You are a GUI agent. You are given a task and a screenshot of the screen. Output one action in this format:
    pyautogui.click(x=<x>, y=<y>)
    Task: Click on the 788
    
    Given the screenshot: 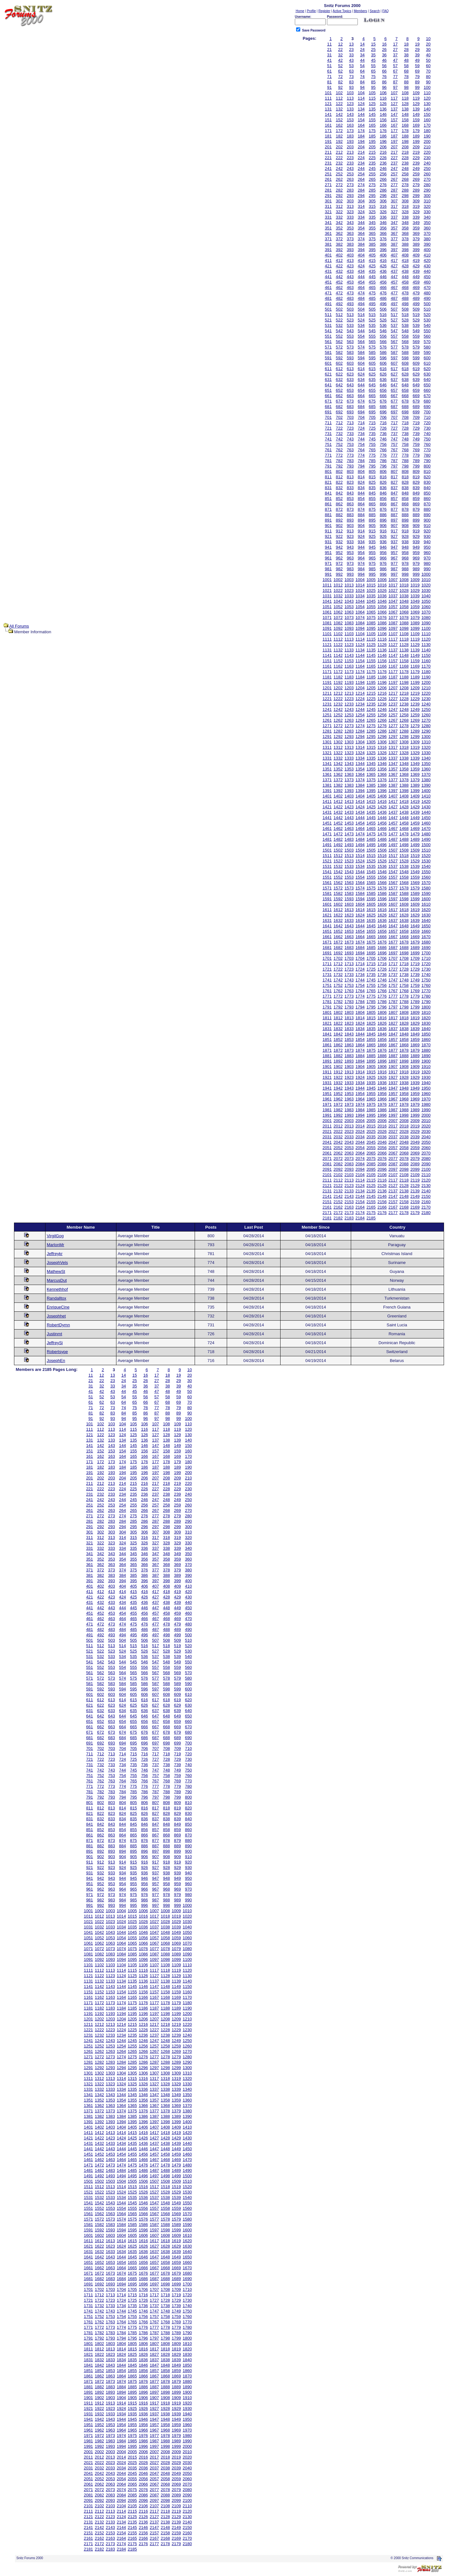 What is the action you would take?
    pyautogui.click(x=405, y=460)
    